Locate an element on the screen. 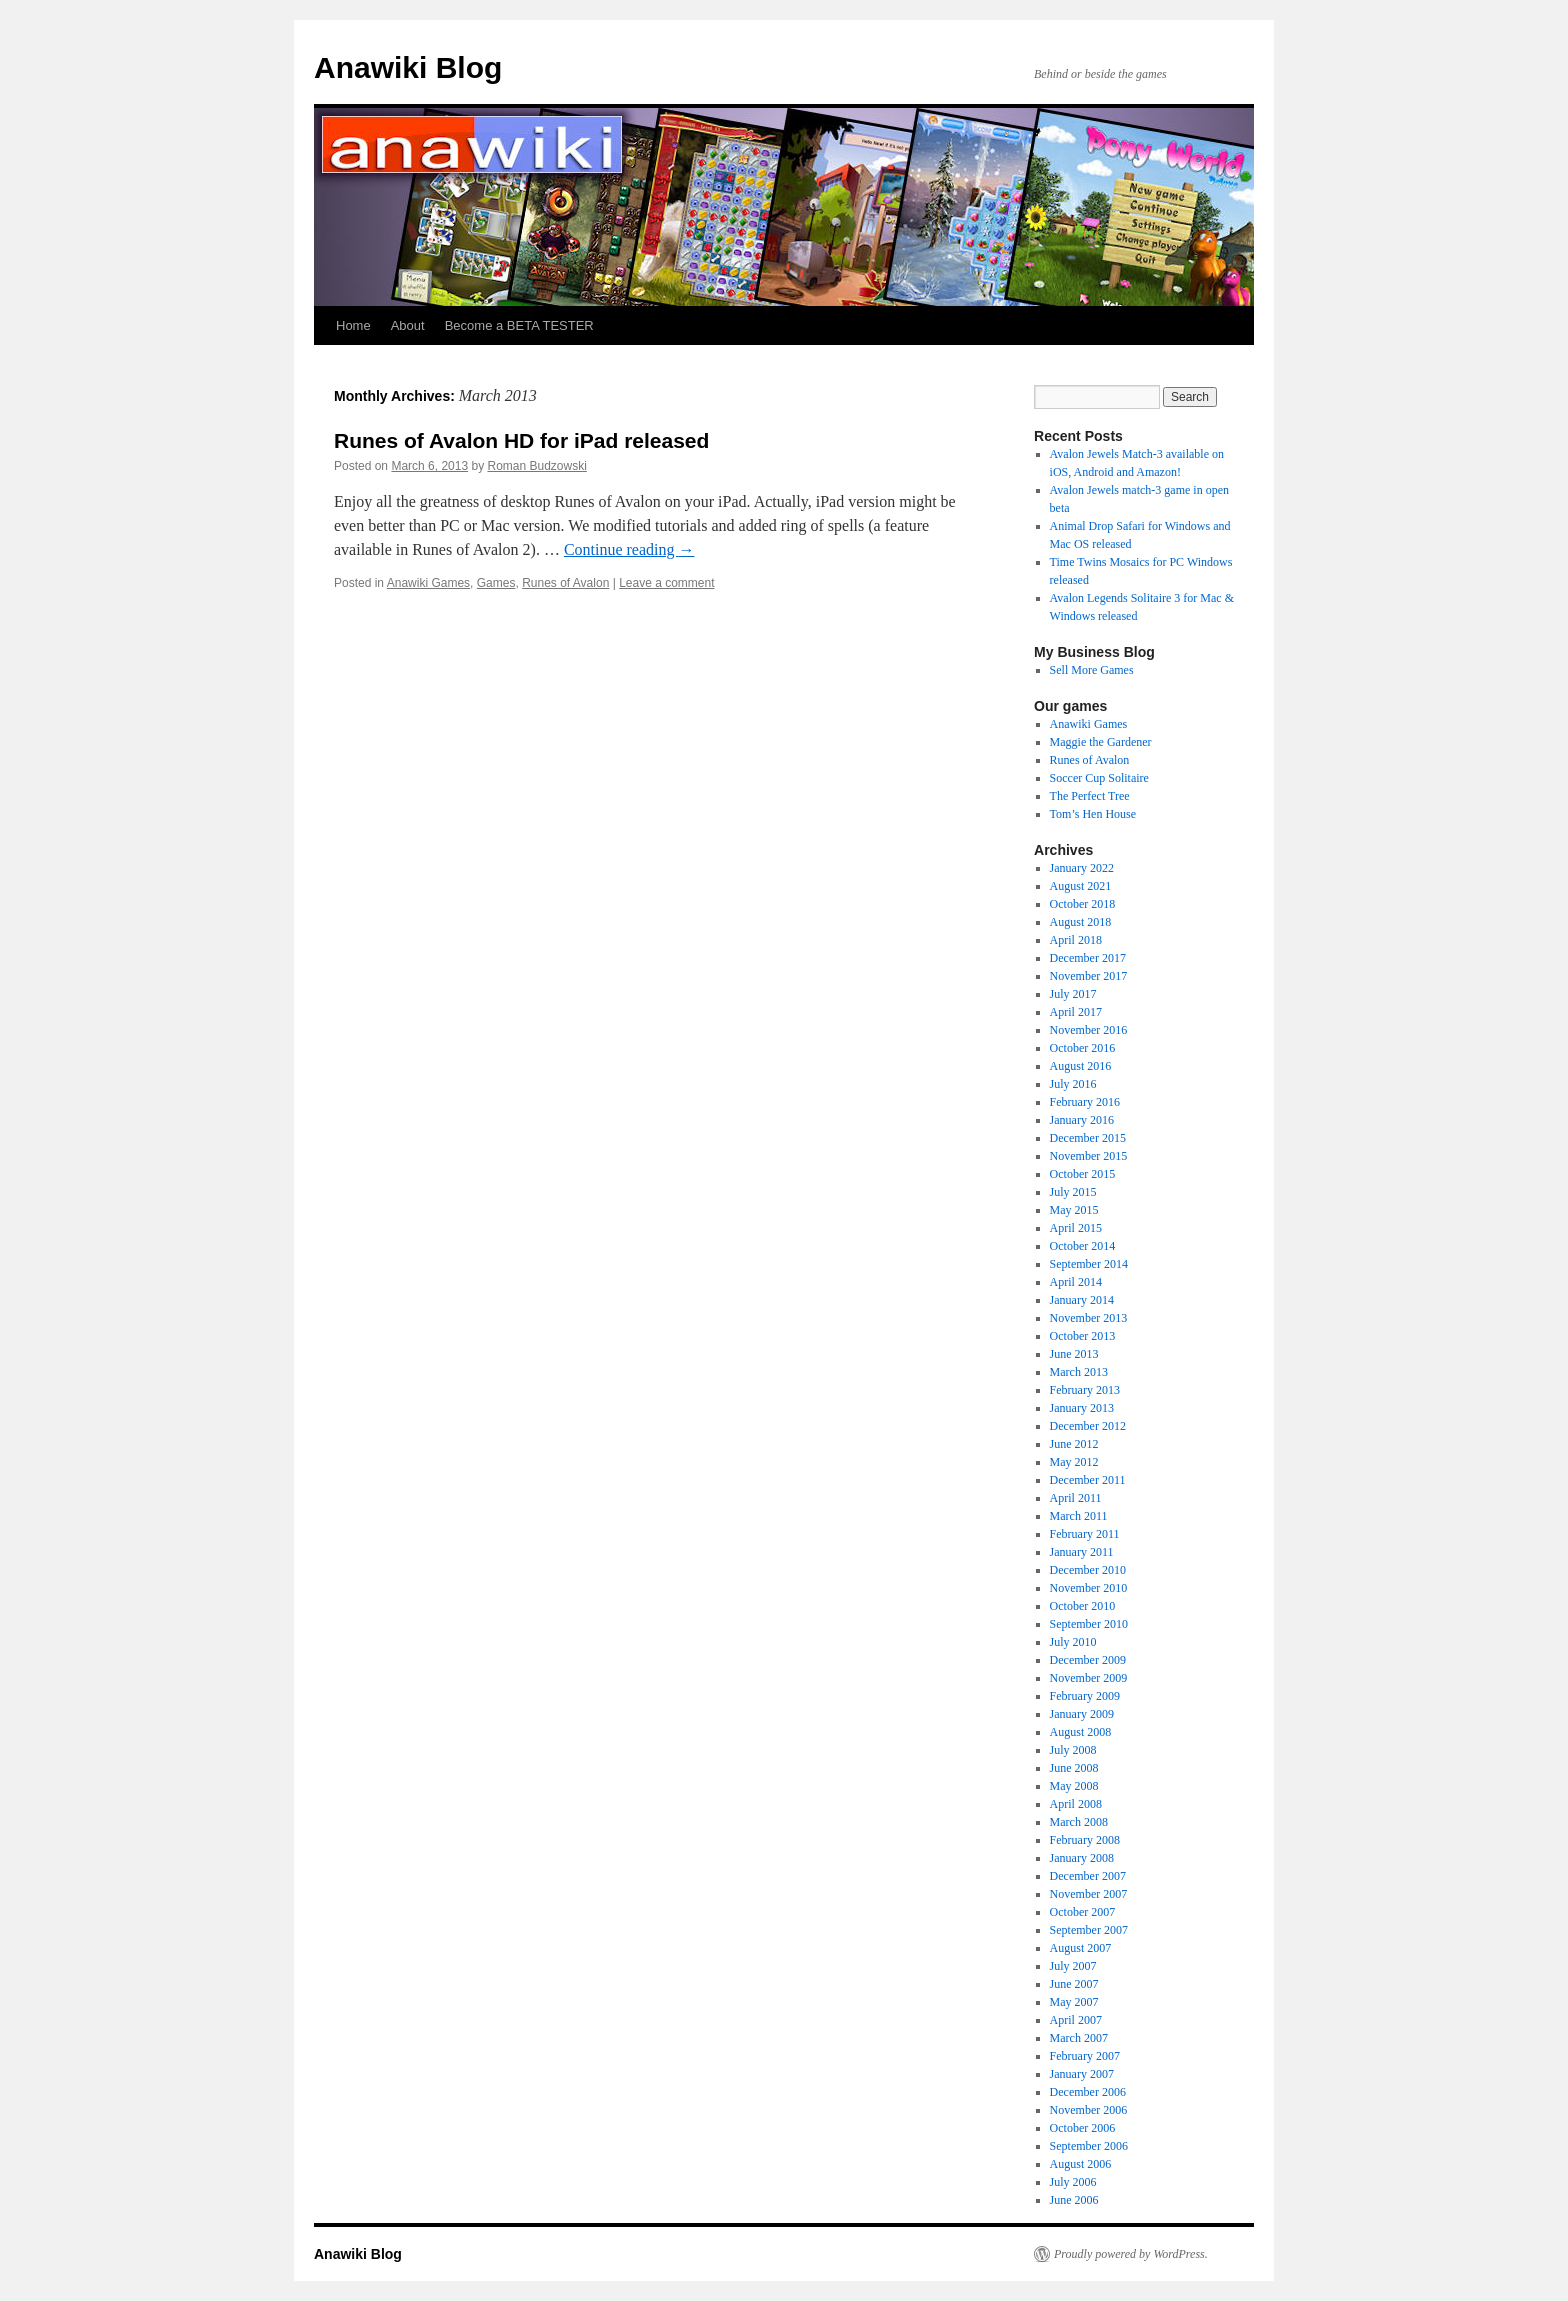 This screenshot has width=1568, height=2301. November 2007 is located at coordinates (1089, 1894).